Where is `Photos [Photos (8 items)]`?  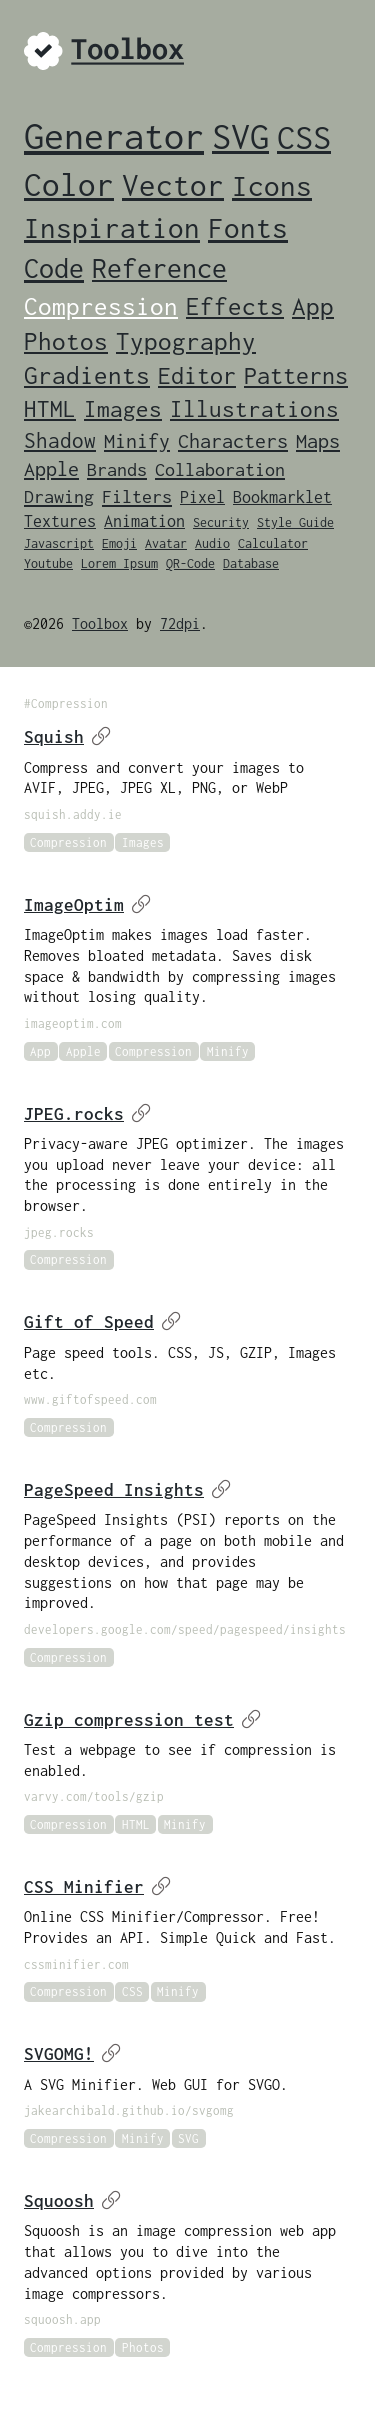
Photos [Photos (8 items)] is located at coordinates (66, 341).